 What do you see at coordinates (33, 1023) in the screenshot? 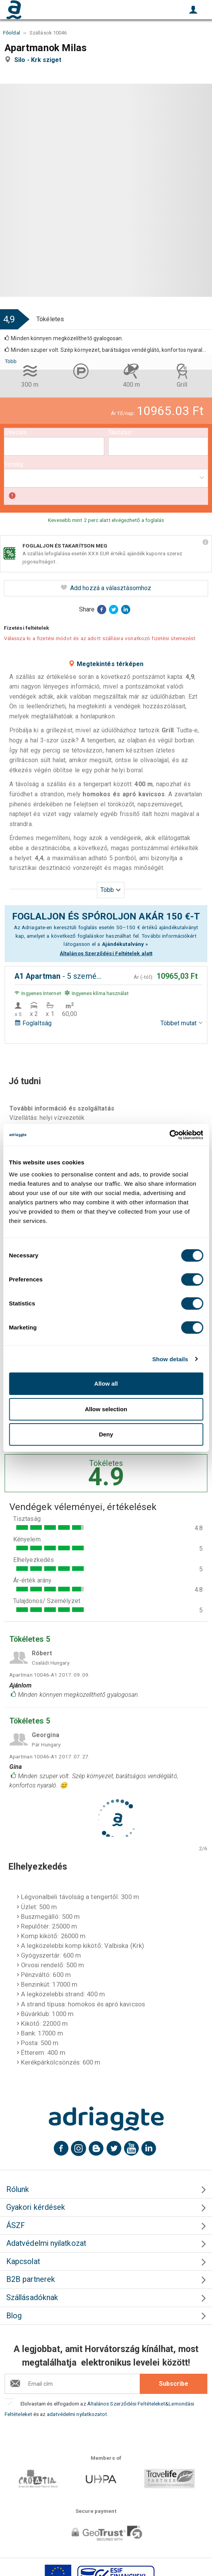
I see `Foglaltság` at bounding box center [33, 1023].